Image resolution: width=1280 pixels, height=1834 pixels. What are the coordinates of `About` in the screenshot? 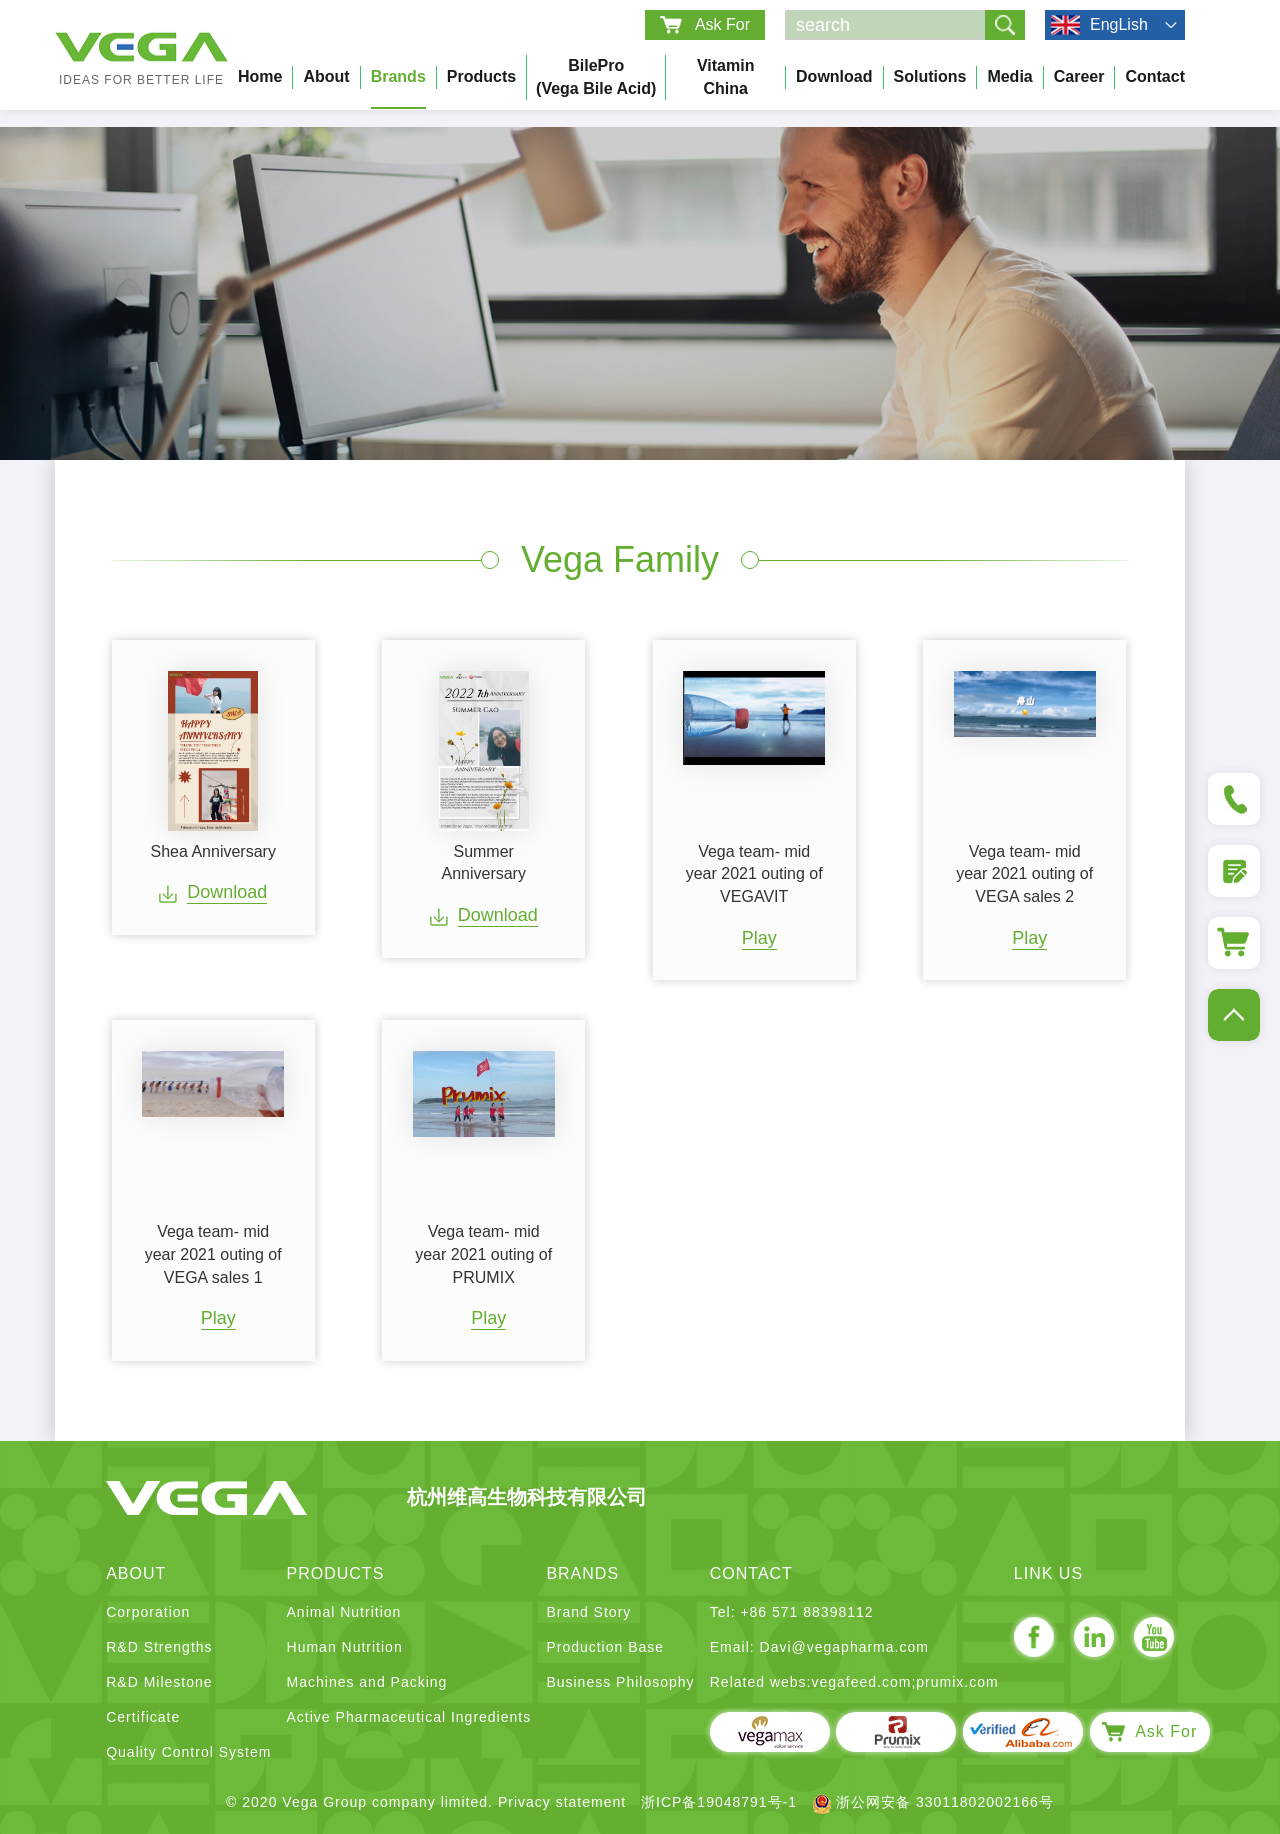 It's located at (326, 76).